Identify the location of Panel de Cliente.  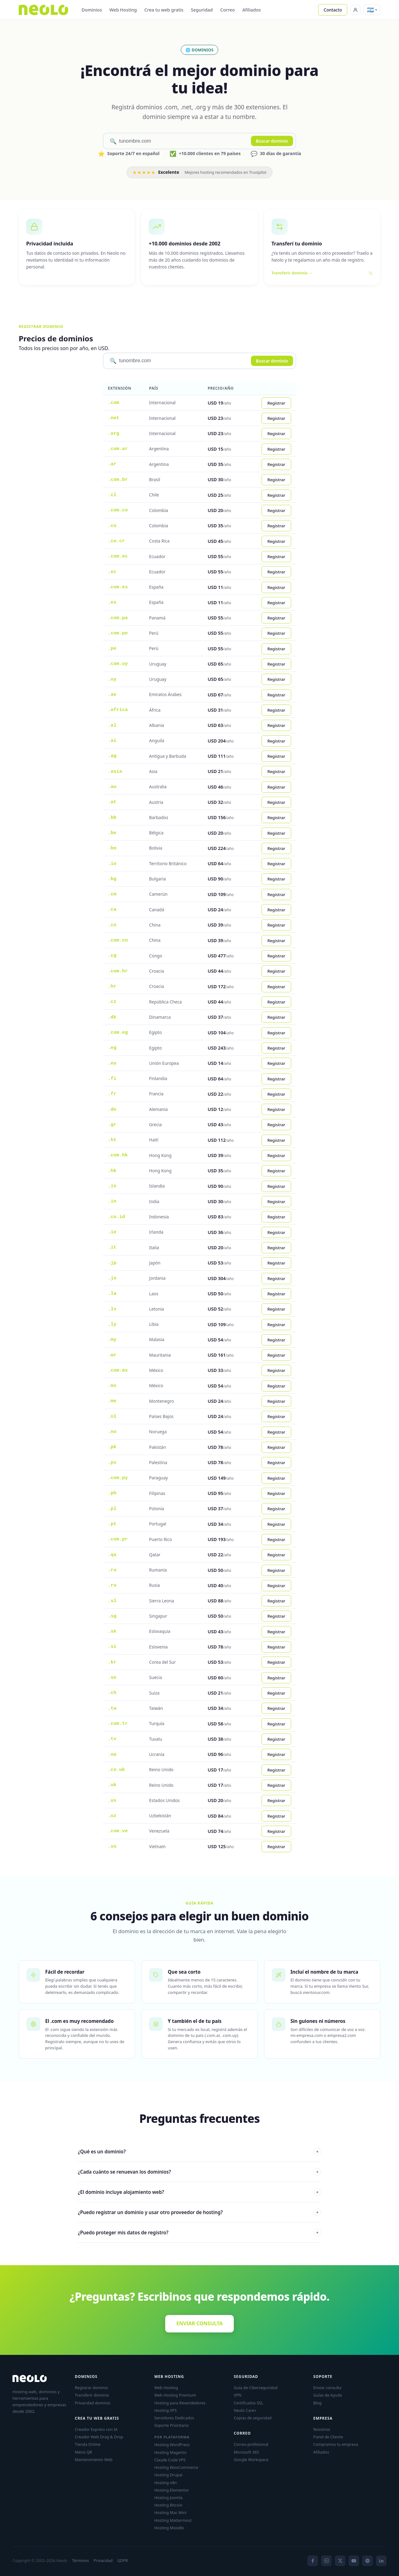
(328, 2437).